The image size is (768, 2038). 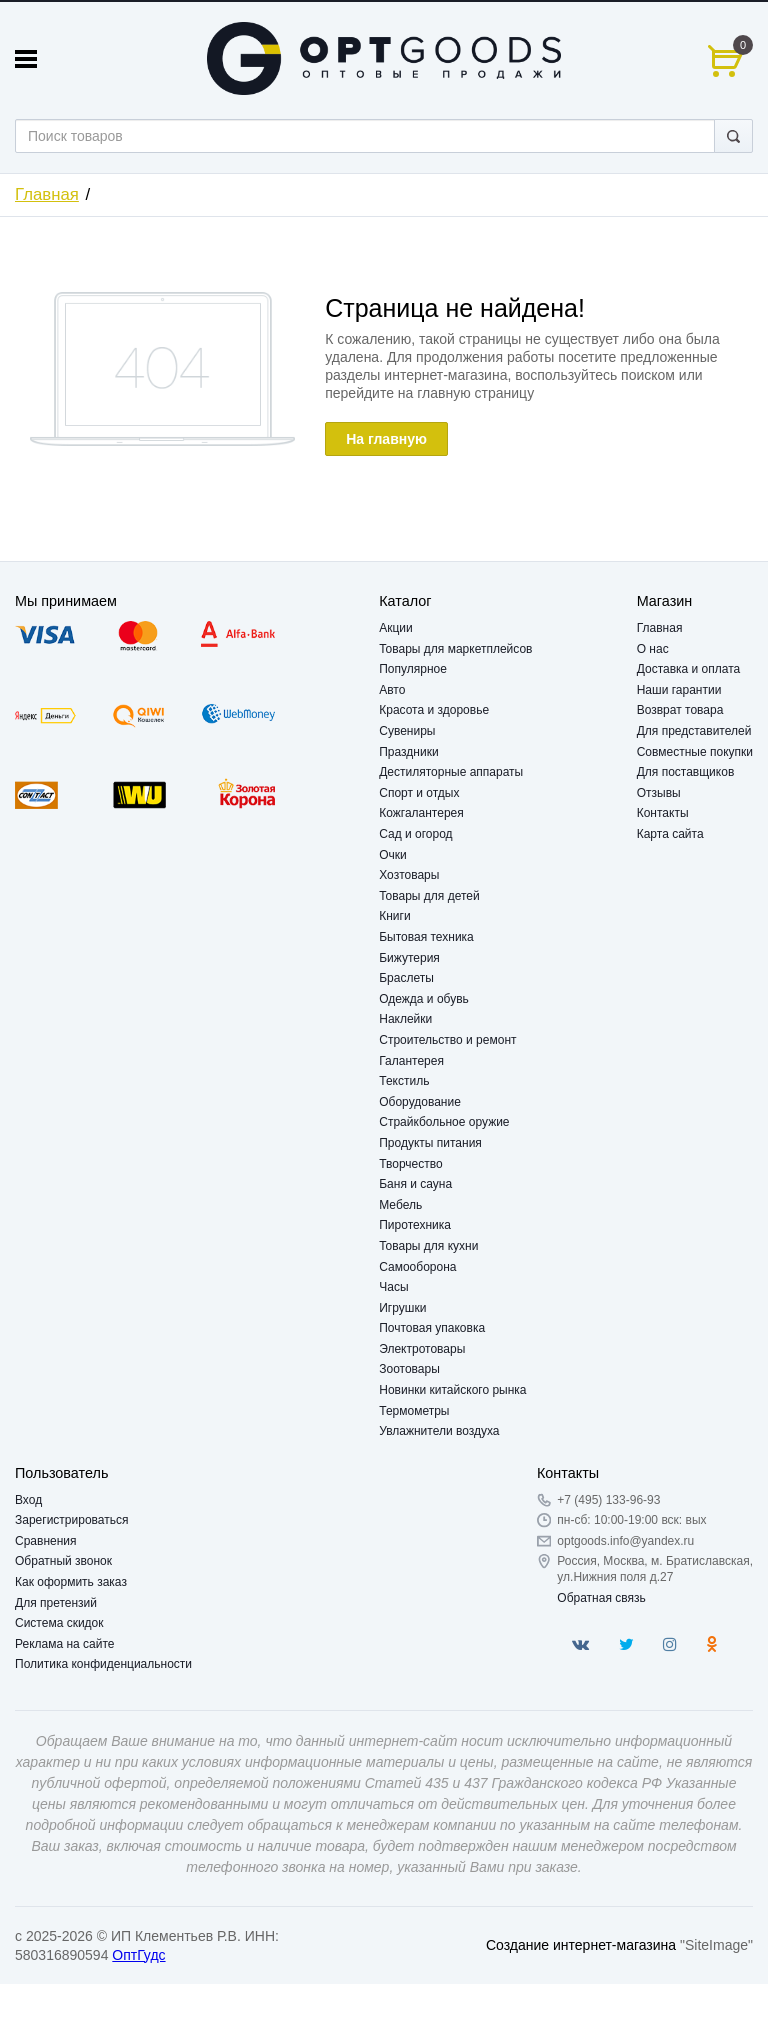 What do you see at coordinates (409, 958) in the screenshot?
I see `Бижутерия` at bounding box center [409, 958].